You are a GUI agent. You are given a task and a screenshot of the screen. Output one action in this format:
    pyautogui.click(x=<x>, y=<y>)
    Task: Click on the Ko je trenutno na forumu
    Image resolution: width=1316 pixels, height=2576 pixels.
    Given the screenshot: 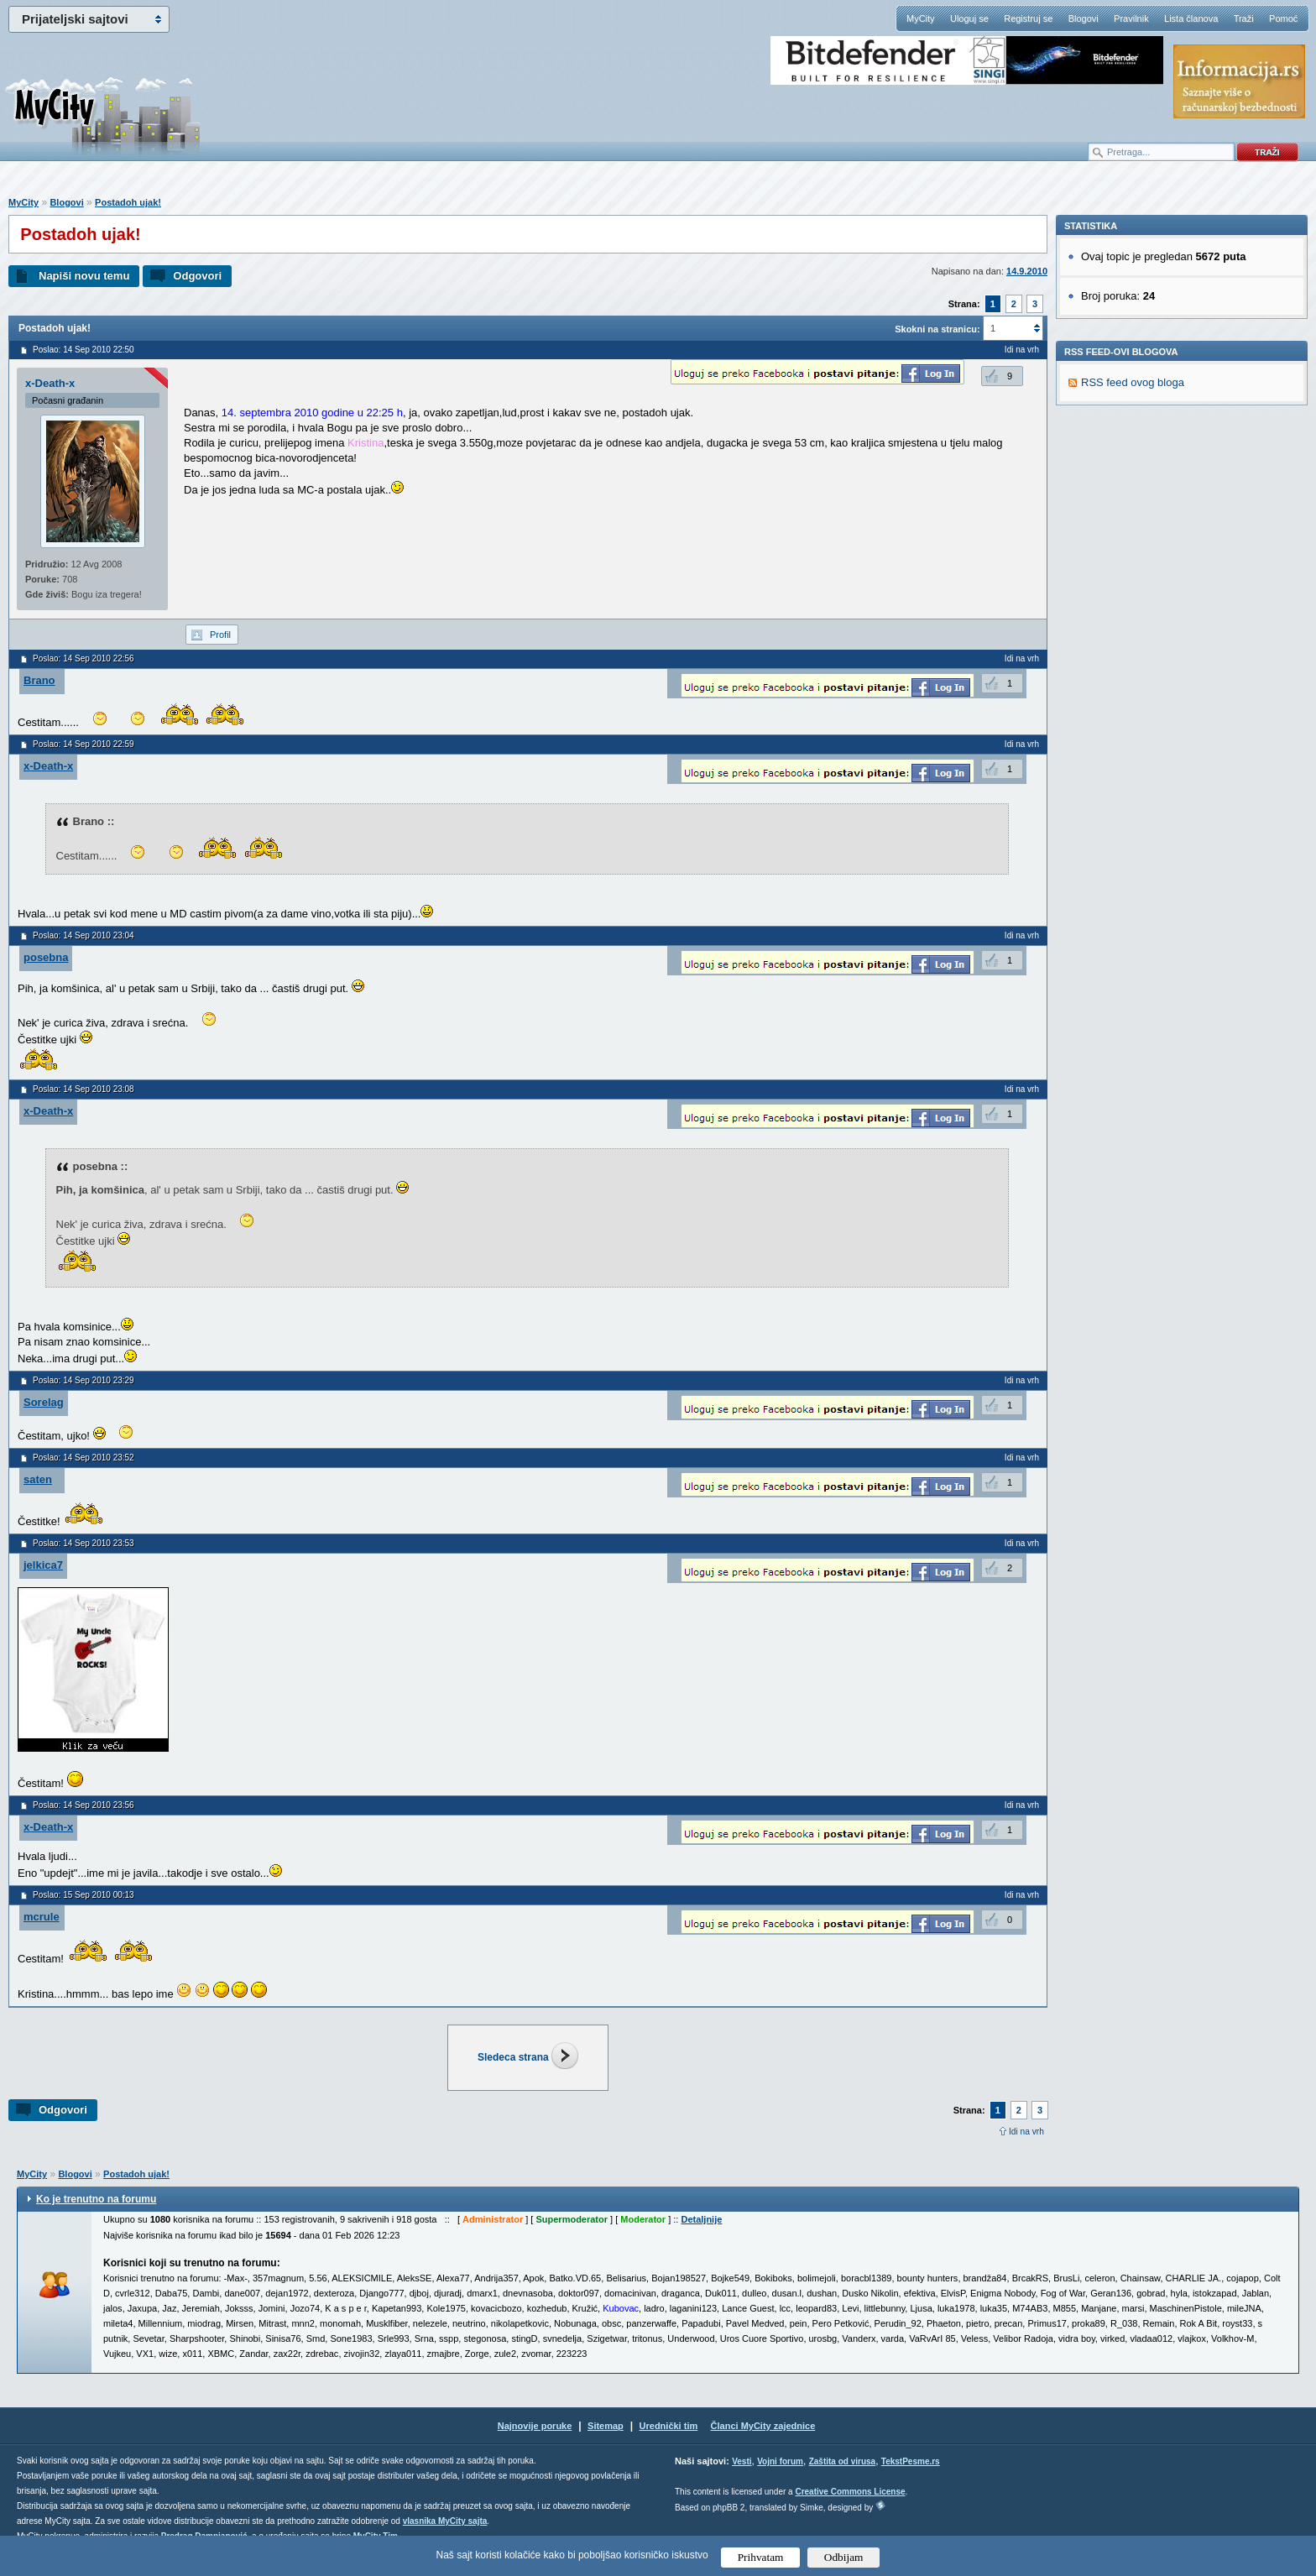 What is the action you would take?
    pyautogui.click(x=96, y=2199)
    